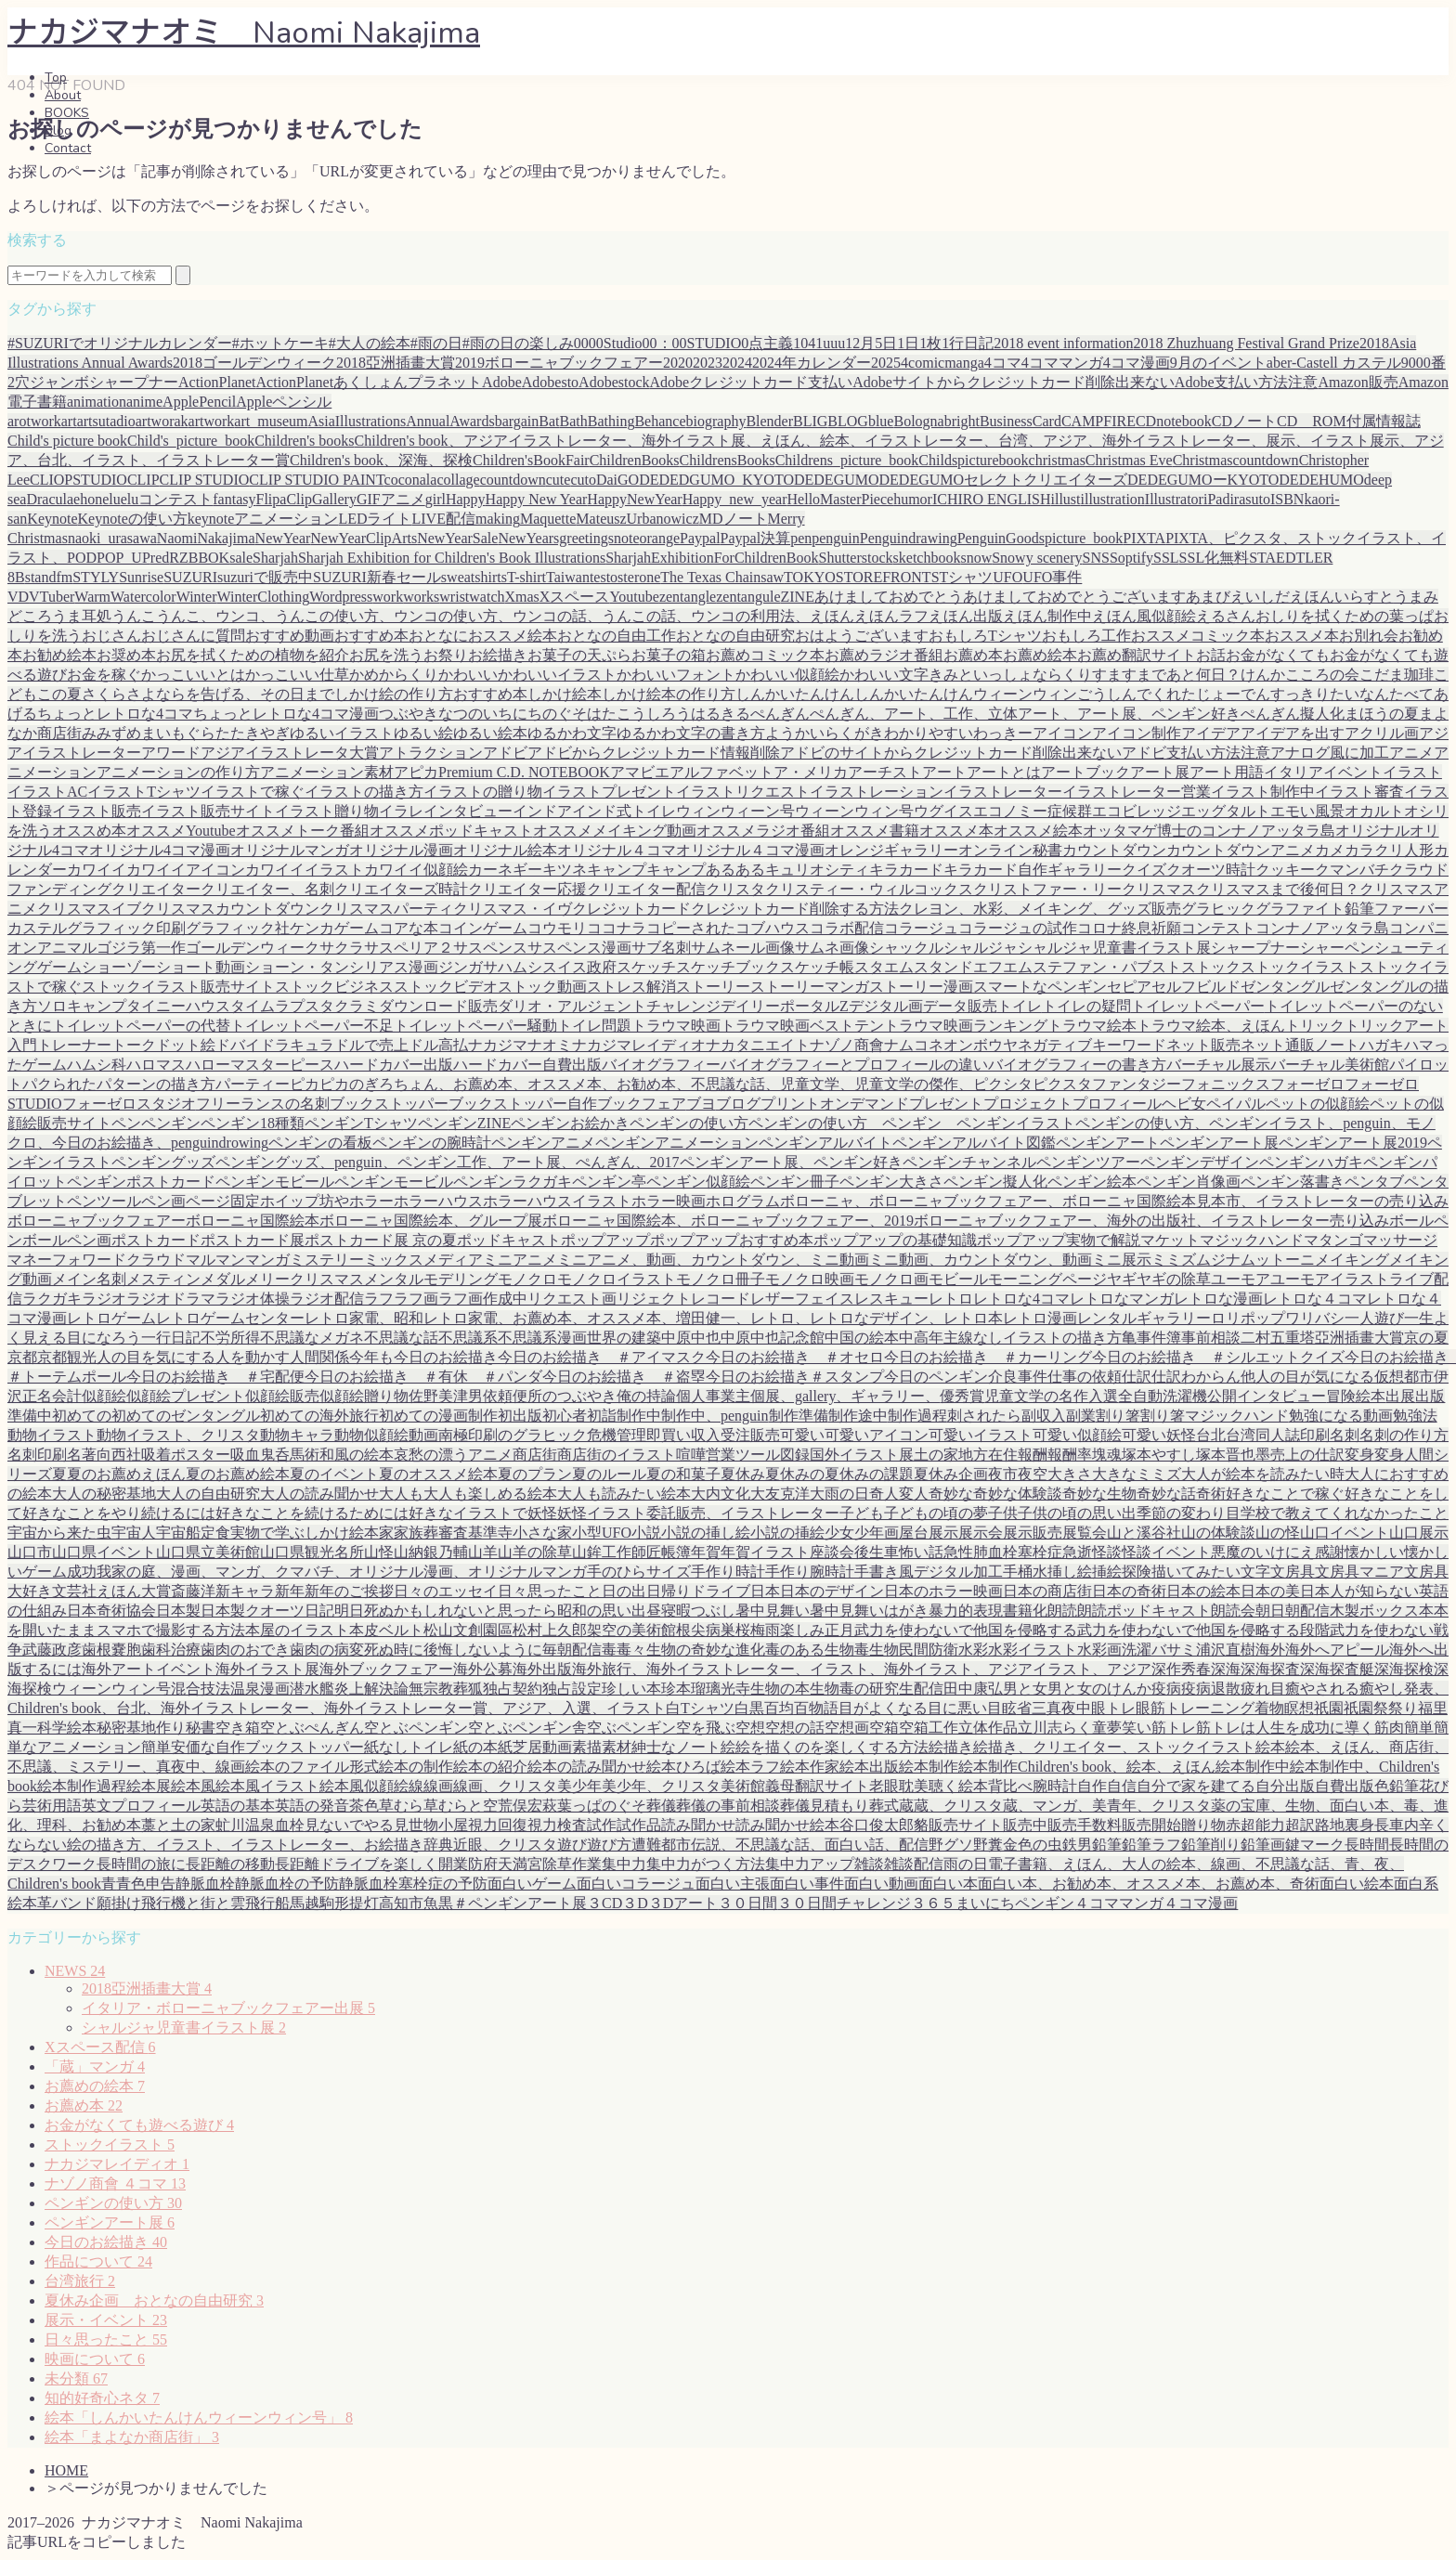  What do you see at coordinates (832, 1747) in the screenshot?
I see `絵を描くのを楽しくする方法` at bounding box center [832, 1747].